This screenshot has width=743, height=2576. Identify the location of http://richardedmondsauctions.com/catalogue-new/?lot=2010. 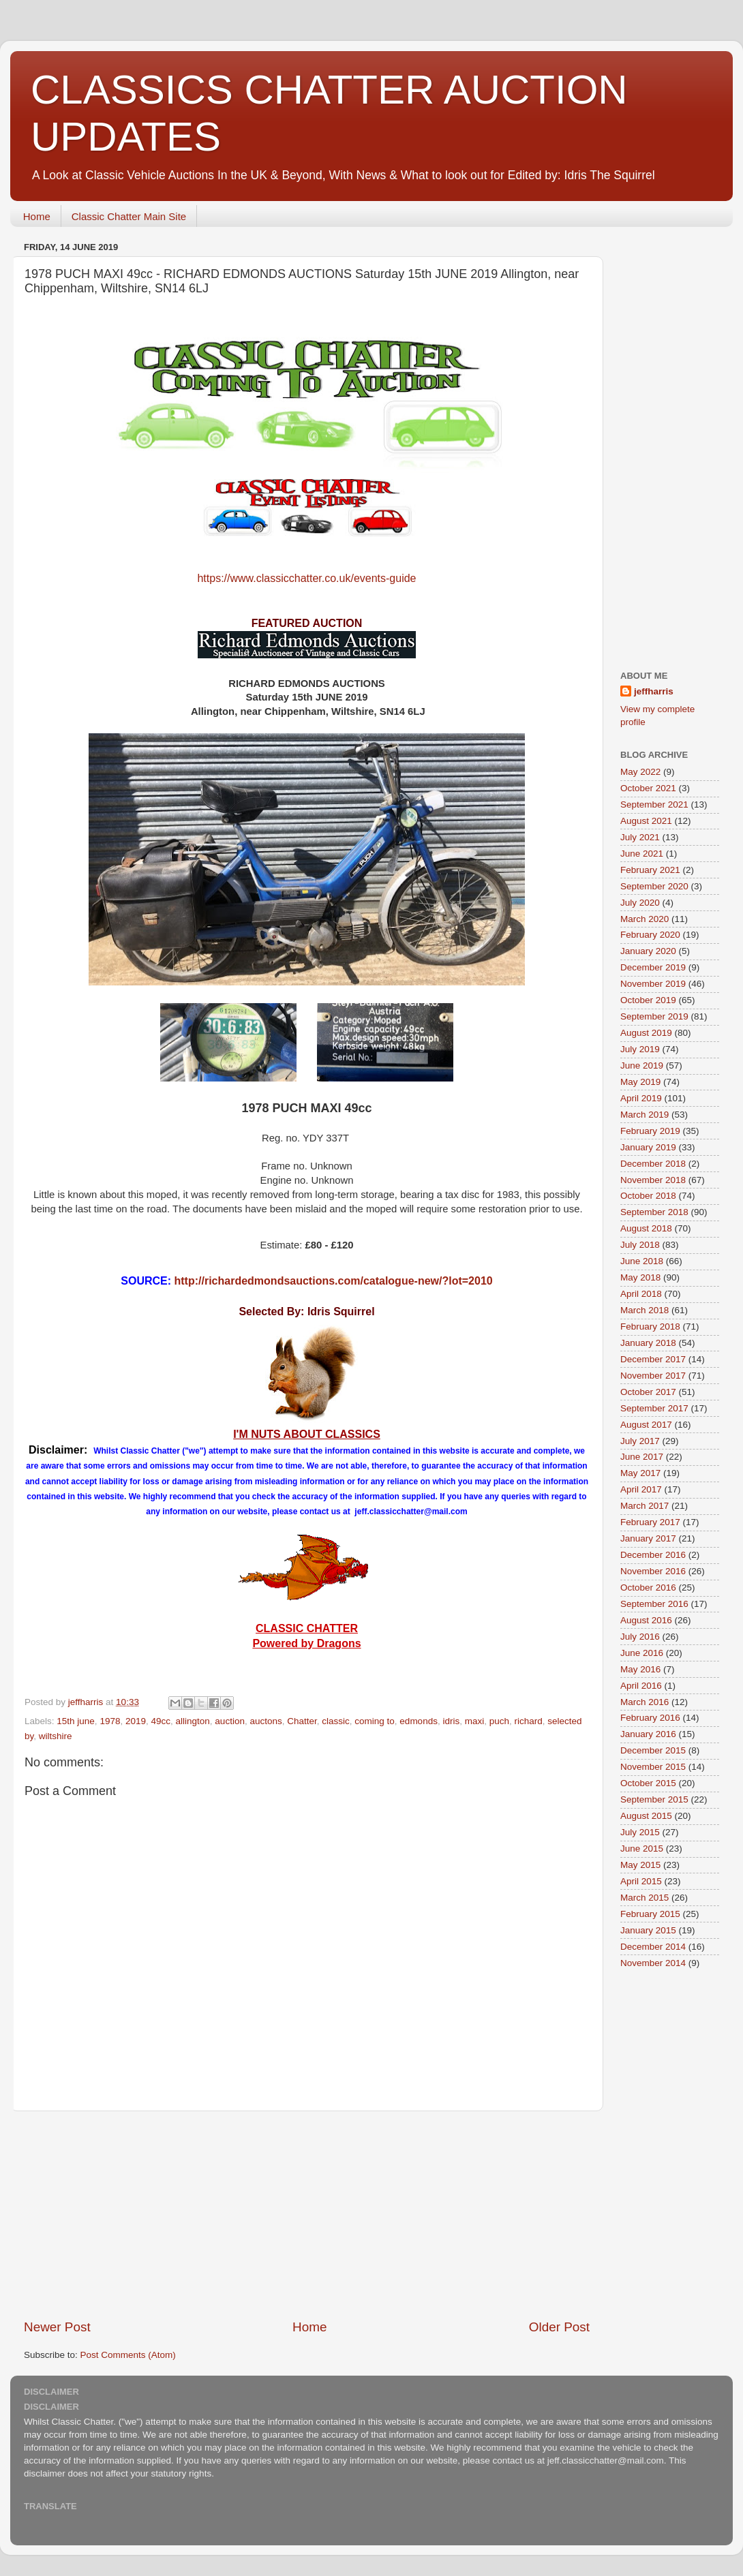
(334, 1281).